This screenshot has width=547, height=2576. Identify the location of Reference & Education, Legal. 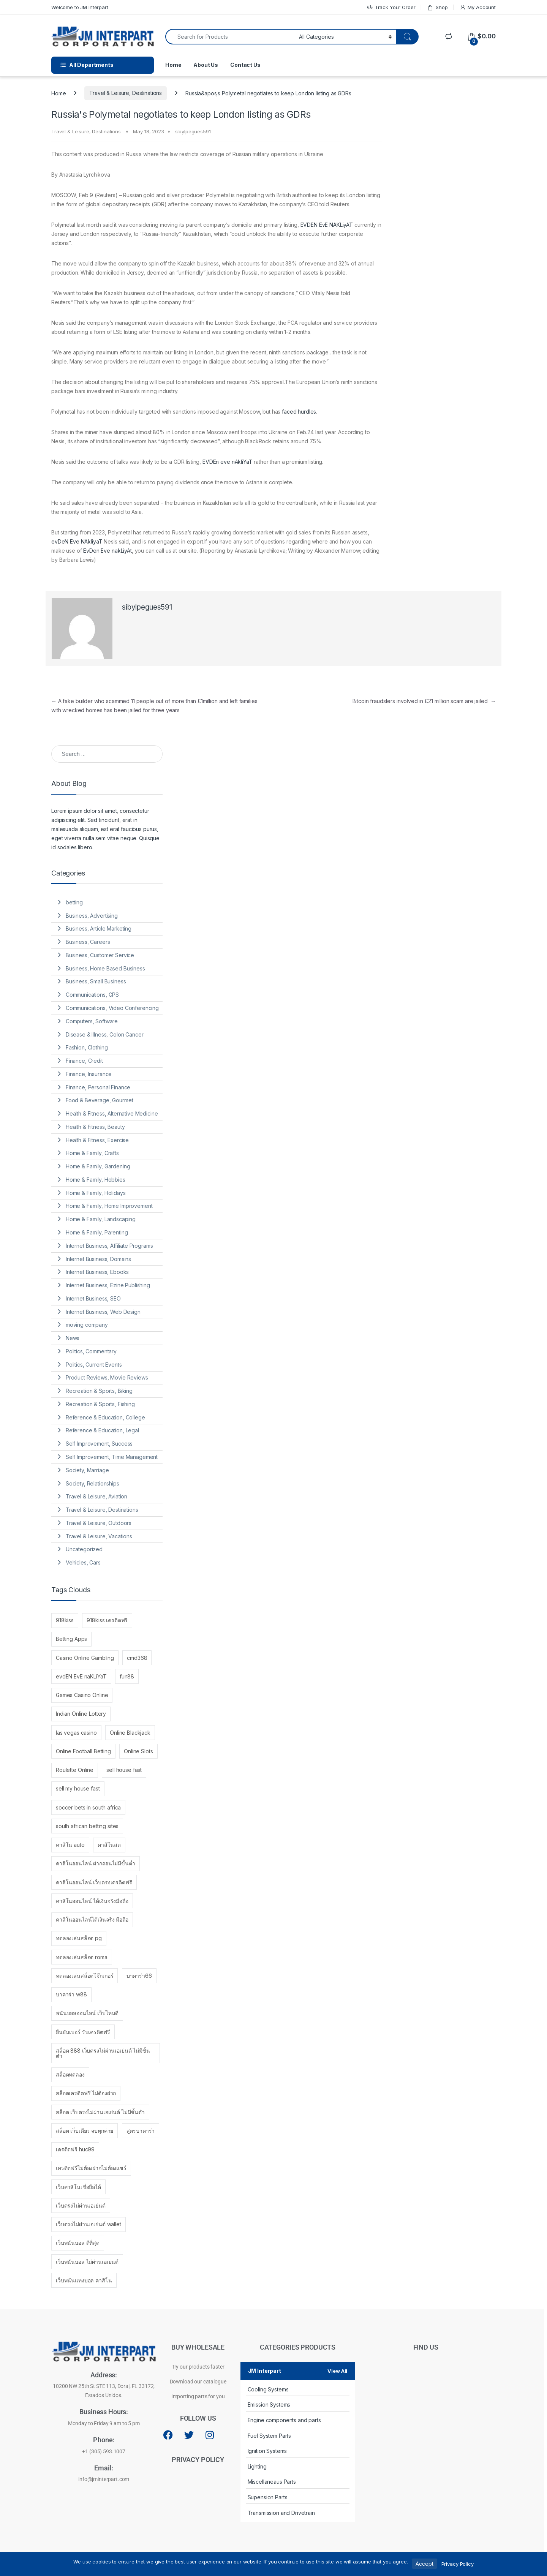
(102, 1430).